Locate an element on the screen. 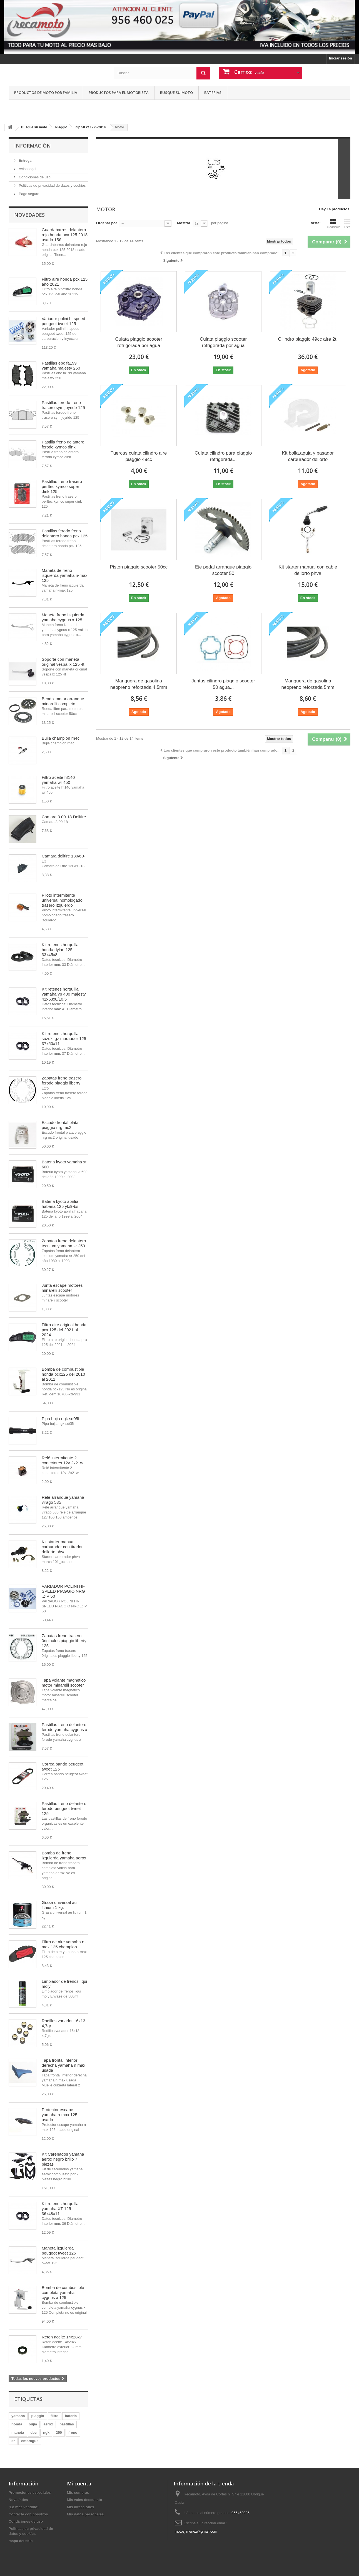 The width and height of the screenshot is (359, 2576). Promociones especiales is located at coordinates (30, 2492).